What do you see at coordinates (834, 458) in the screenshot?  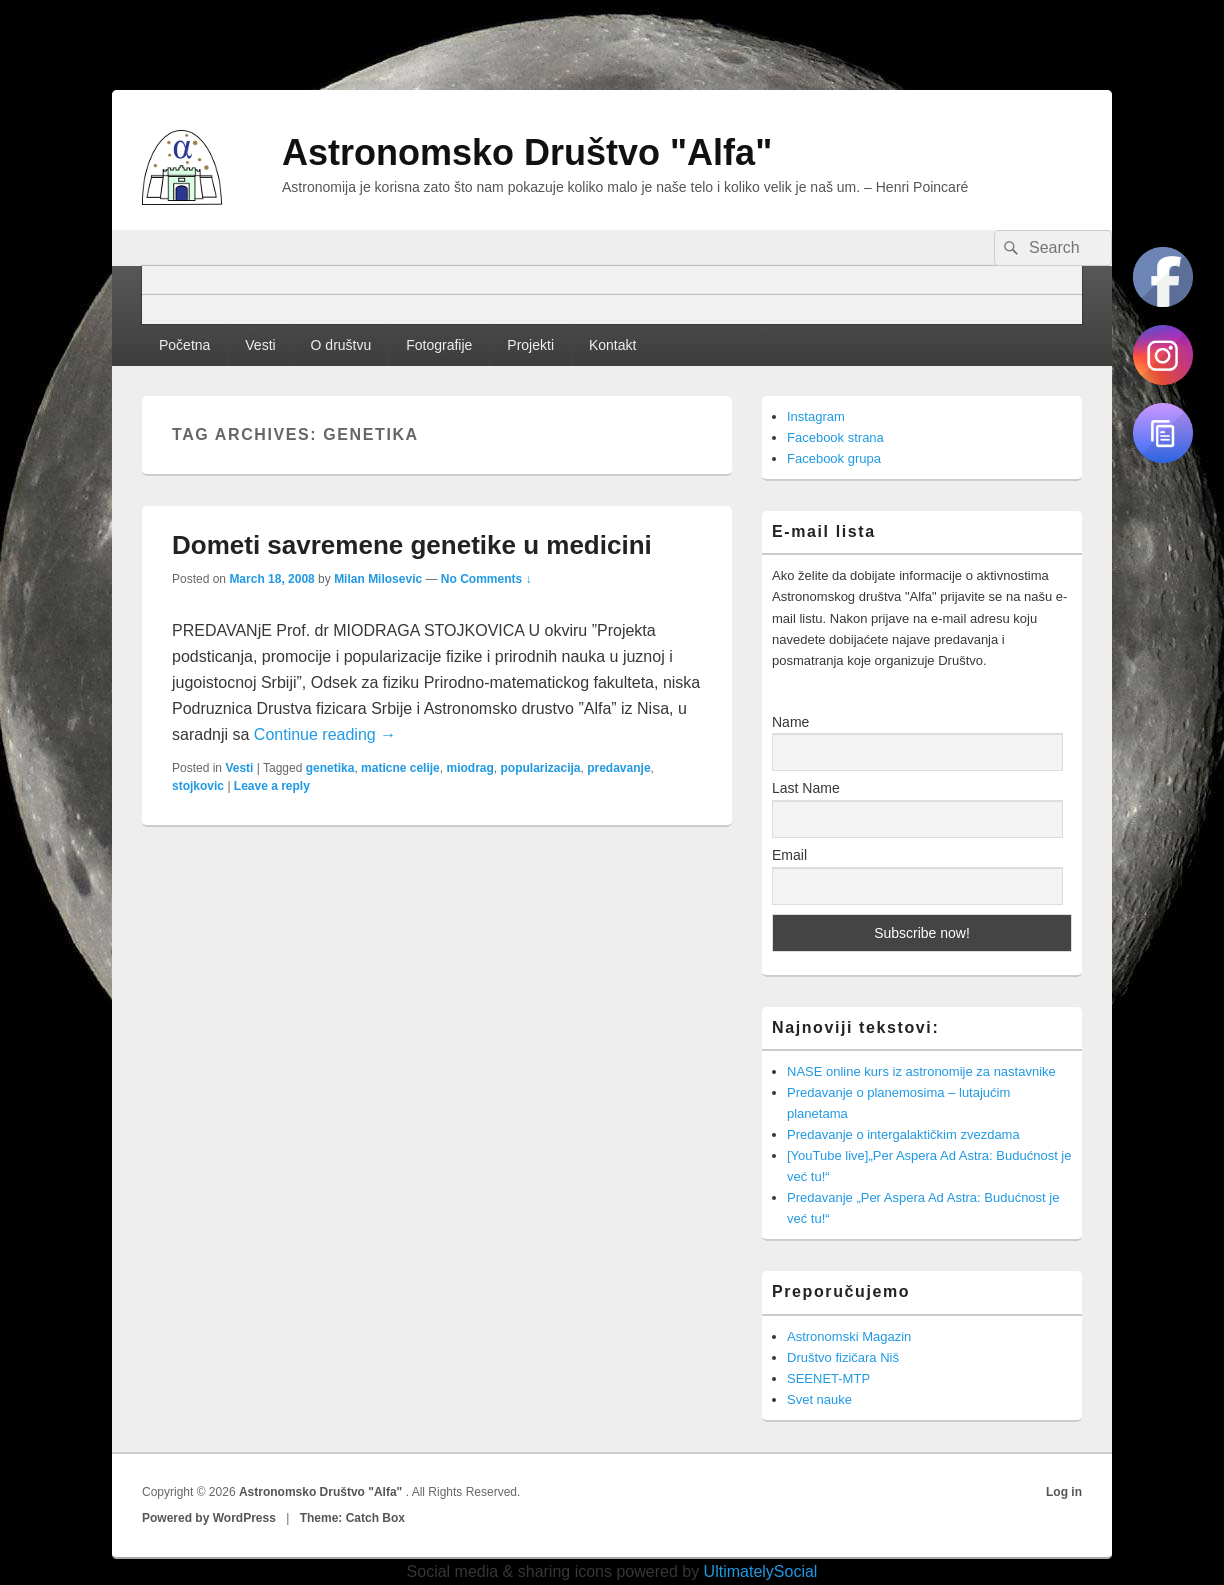 I see `Facebook grupa` at bounding box center [834, 458].